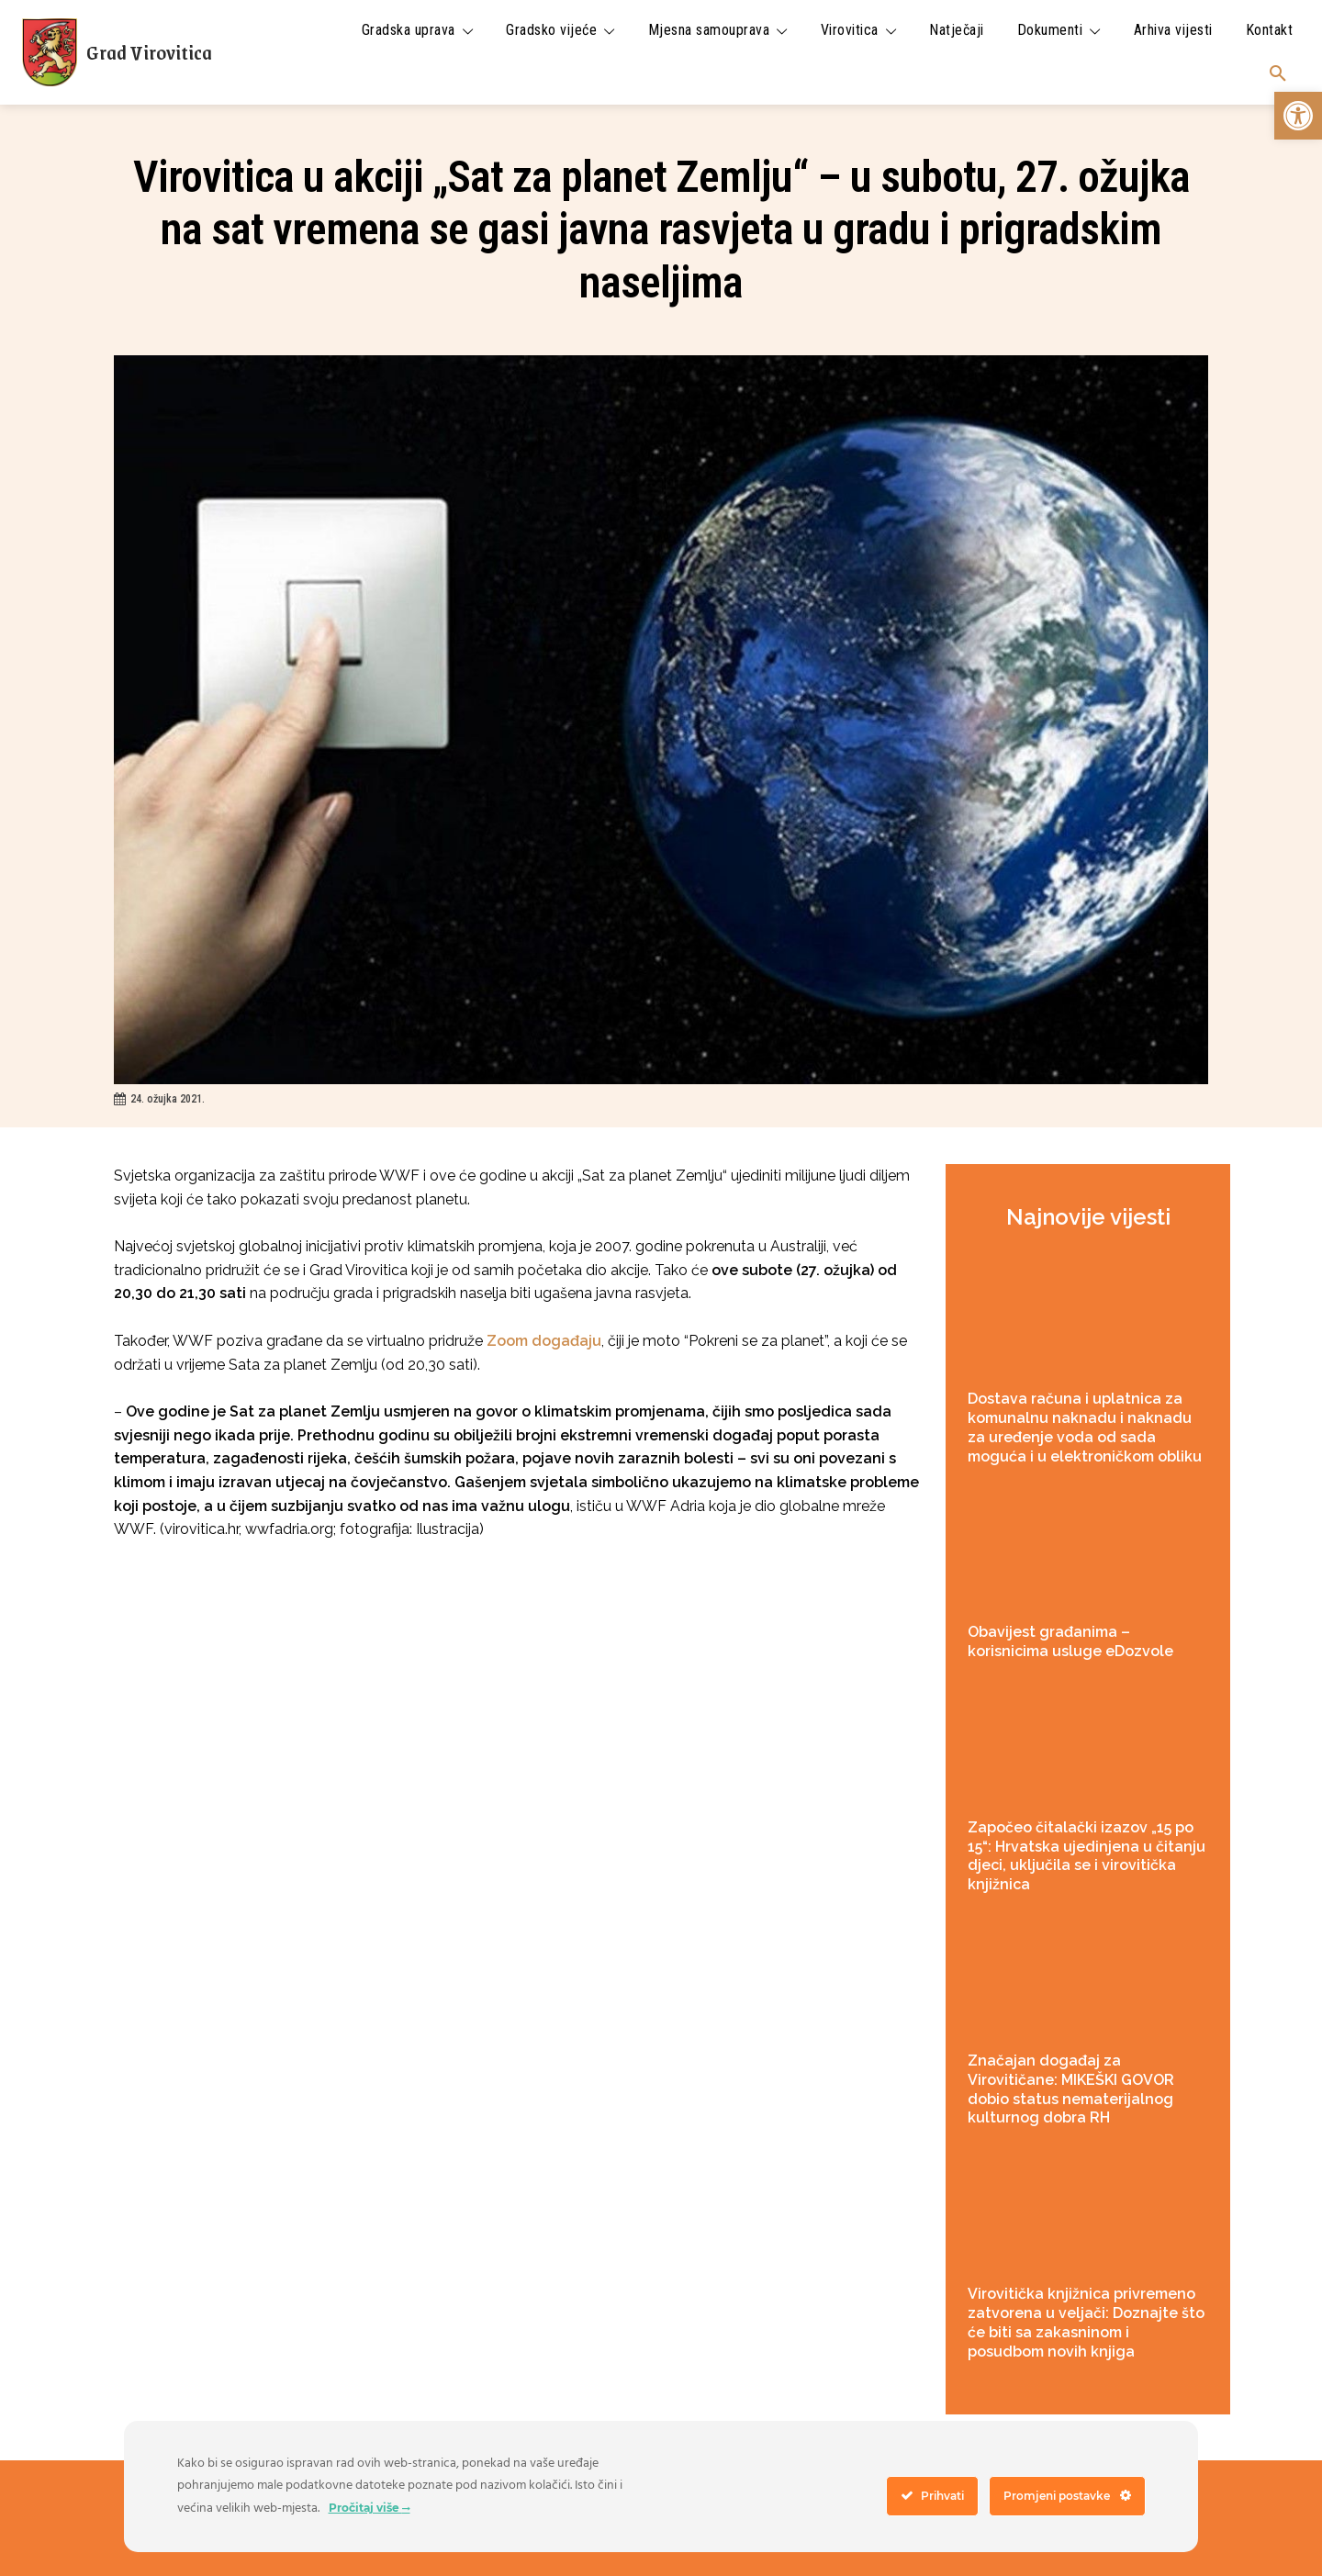 Image resolution: width=1322 pixels, height=2576 pixels. I want to click on Obavijest građanima – korisnicima usluge eDozvole [link], so click(1070, 1641).